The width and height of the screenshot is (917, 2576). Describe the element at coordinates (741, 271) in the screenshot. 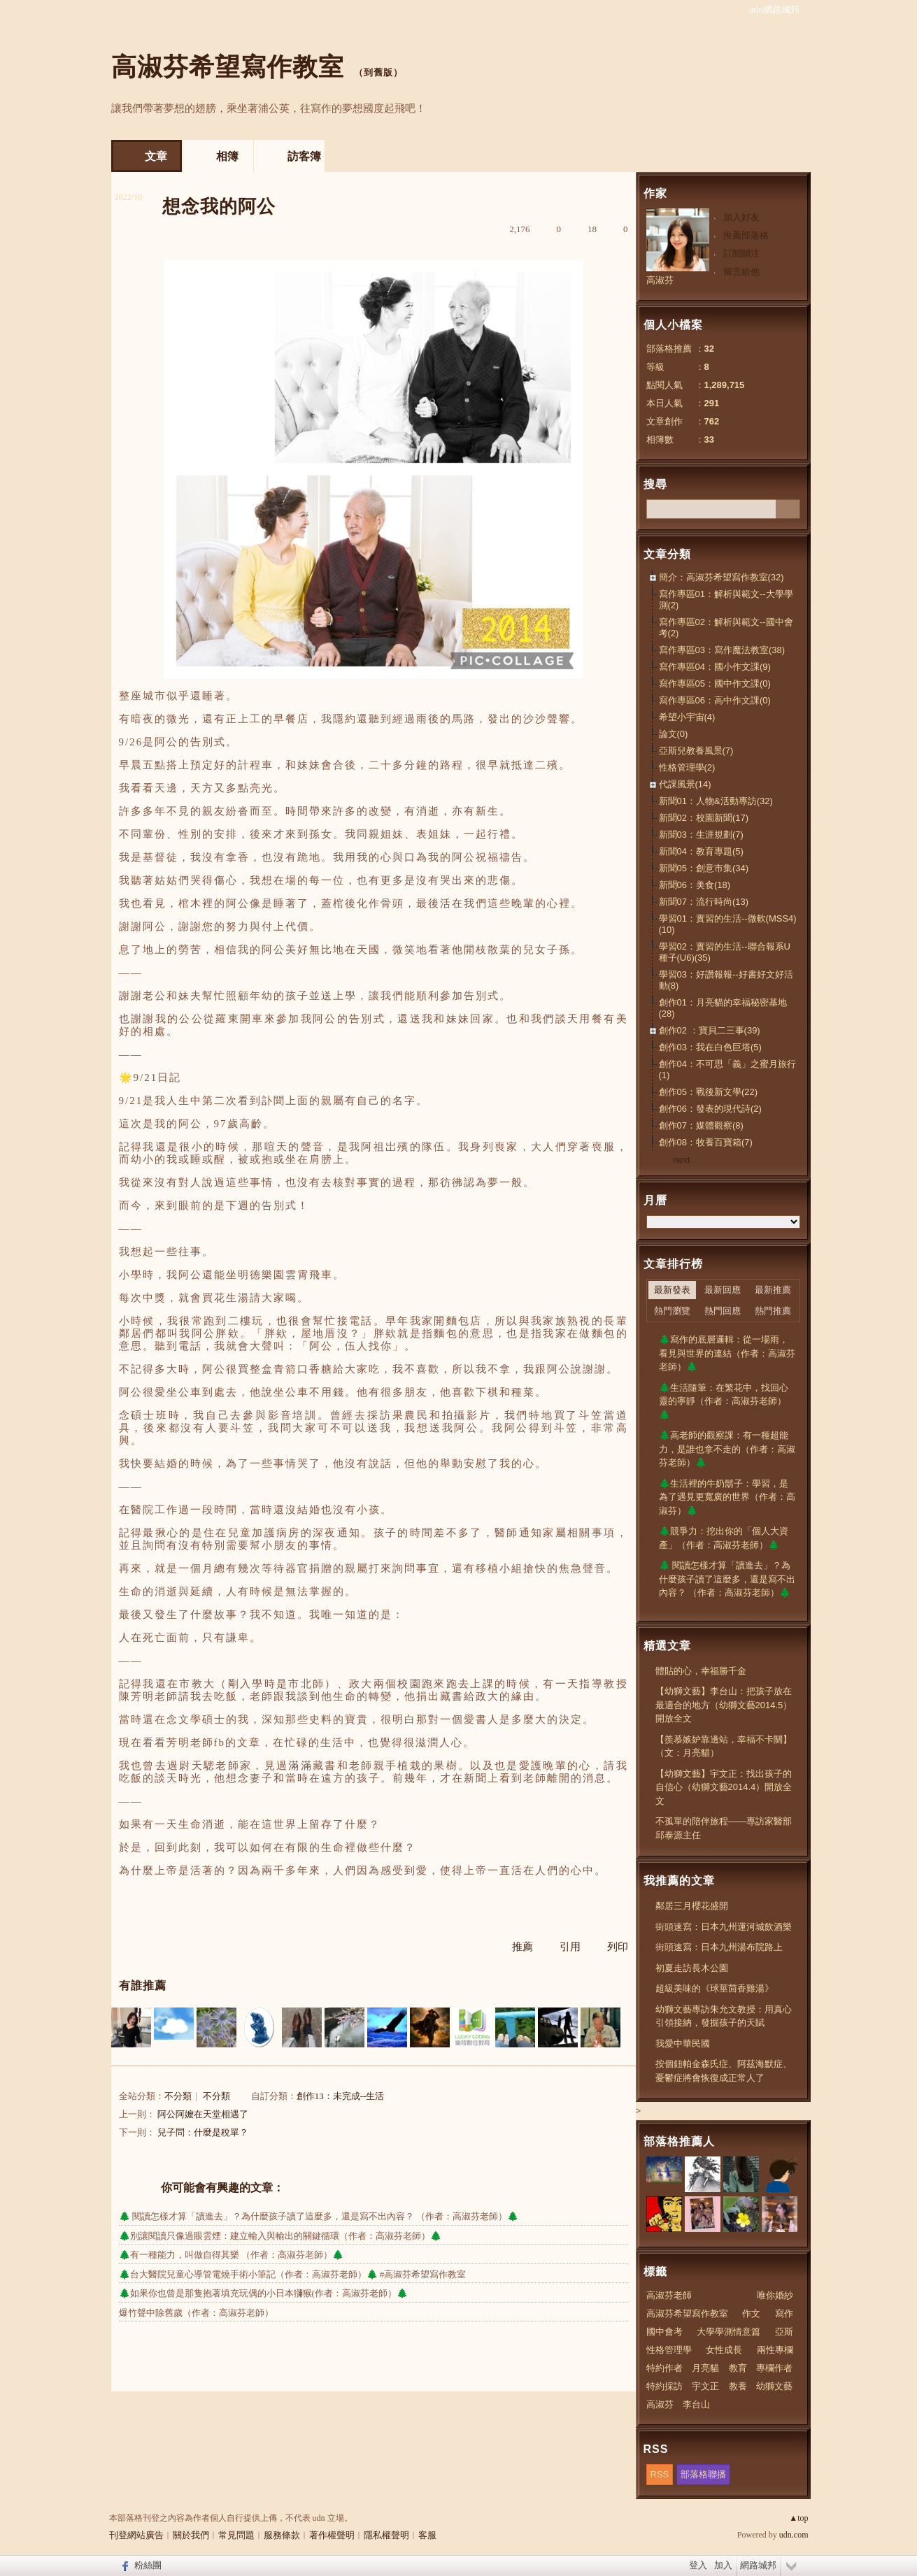

I see `留言給他` at that location.